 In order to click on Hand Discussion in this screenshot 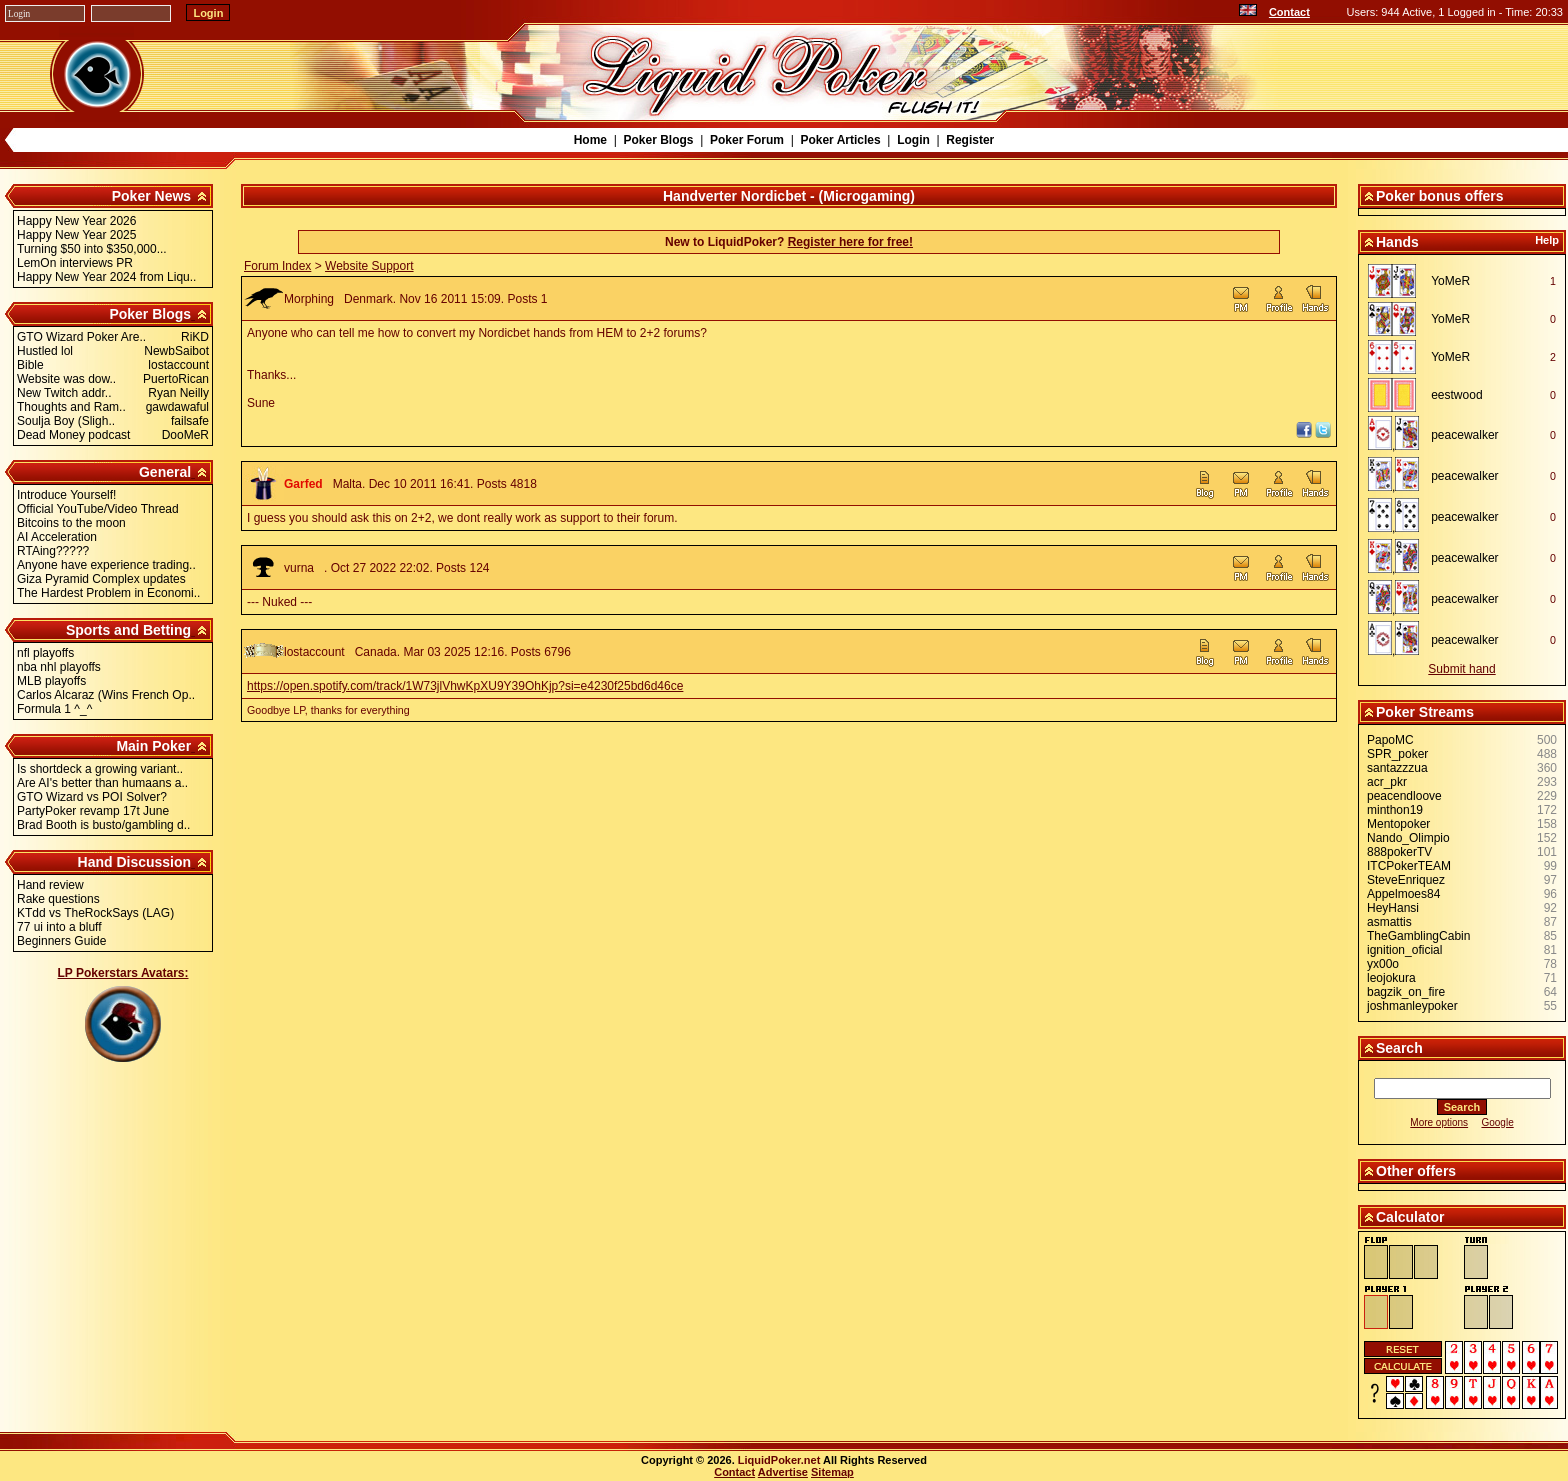, I will do `click(135, 862)`.